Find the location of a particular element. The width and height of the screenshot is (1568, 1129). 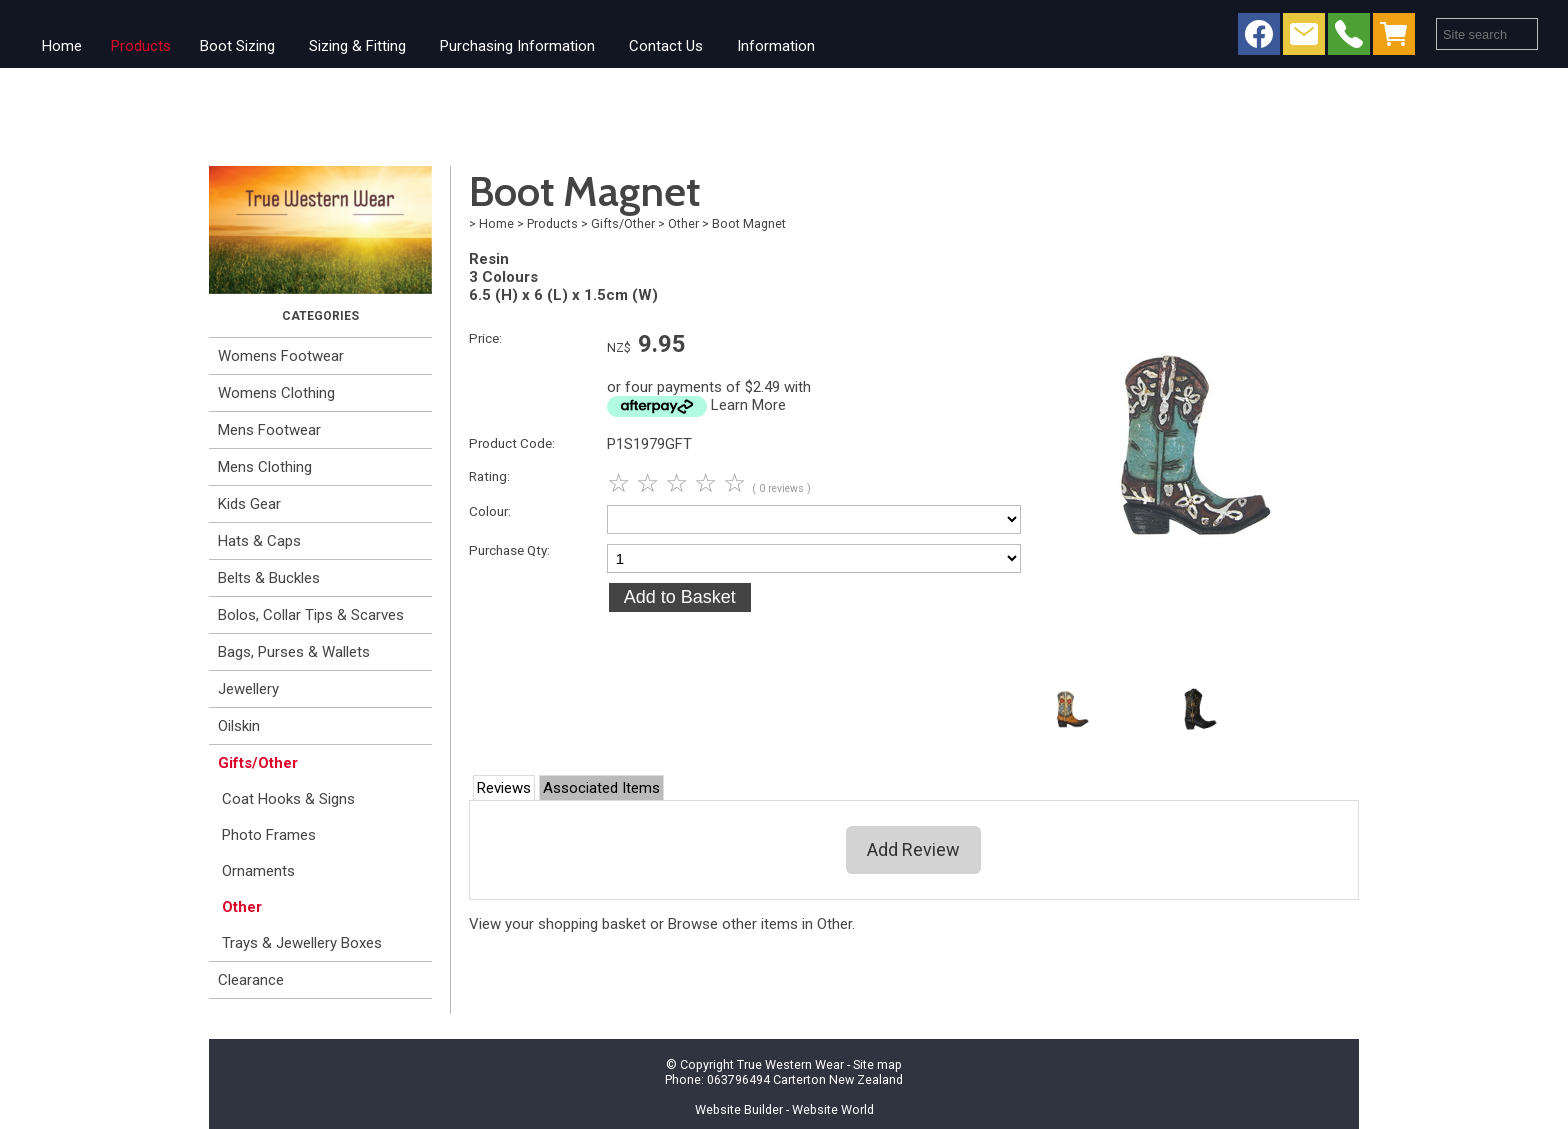

Information is located at coordinates (776, 46).